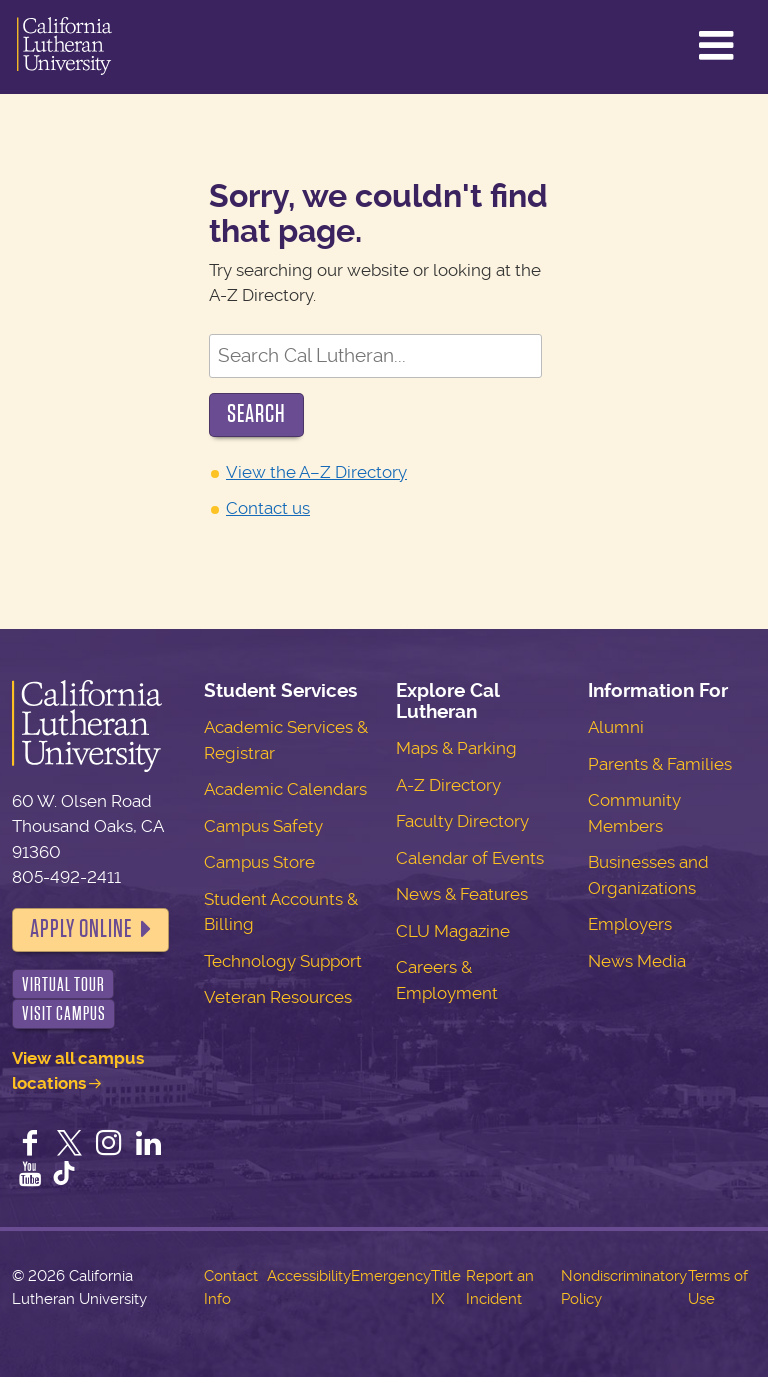 The height and width of the screenshot is (1377, 768). I want to click on Campus Safety, so click(263, 826).